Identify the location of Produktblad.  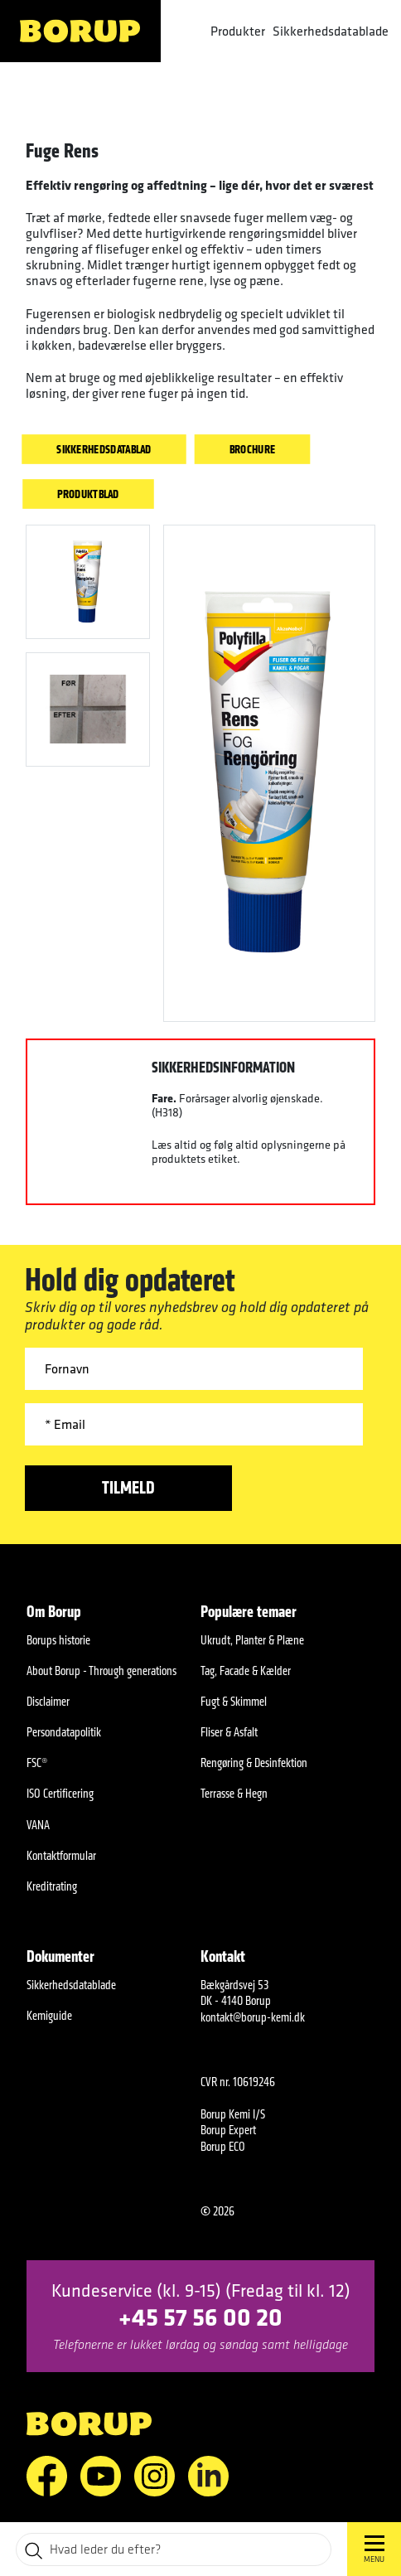
(88, 493).